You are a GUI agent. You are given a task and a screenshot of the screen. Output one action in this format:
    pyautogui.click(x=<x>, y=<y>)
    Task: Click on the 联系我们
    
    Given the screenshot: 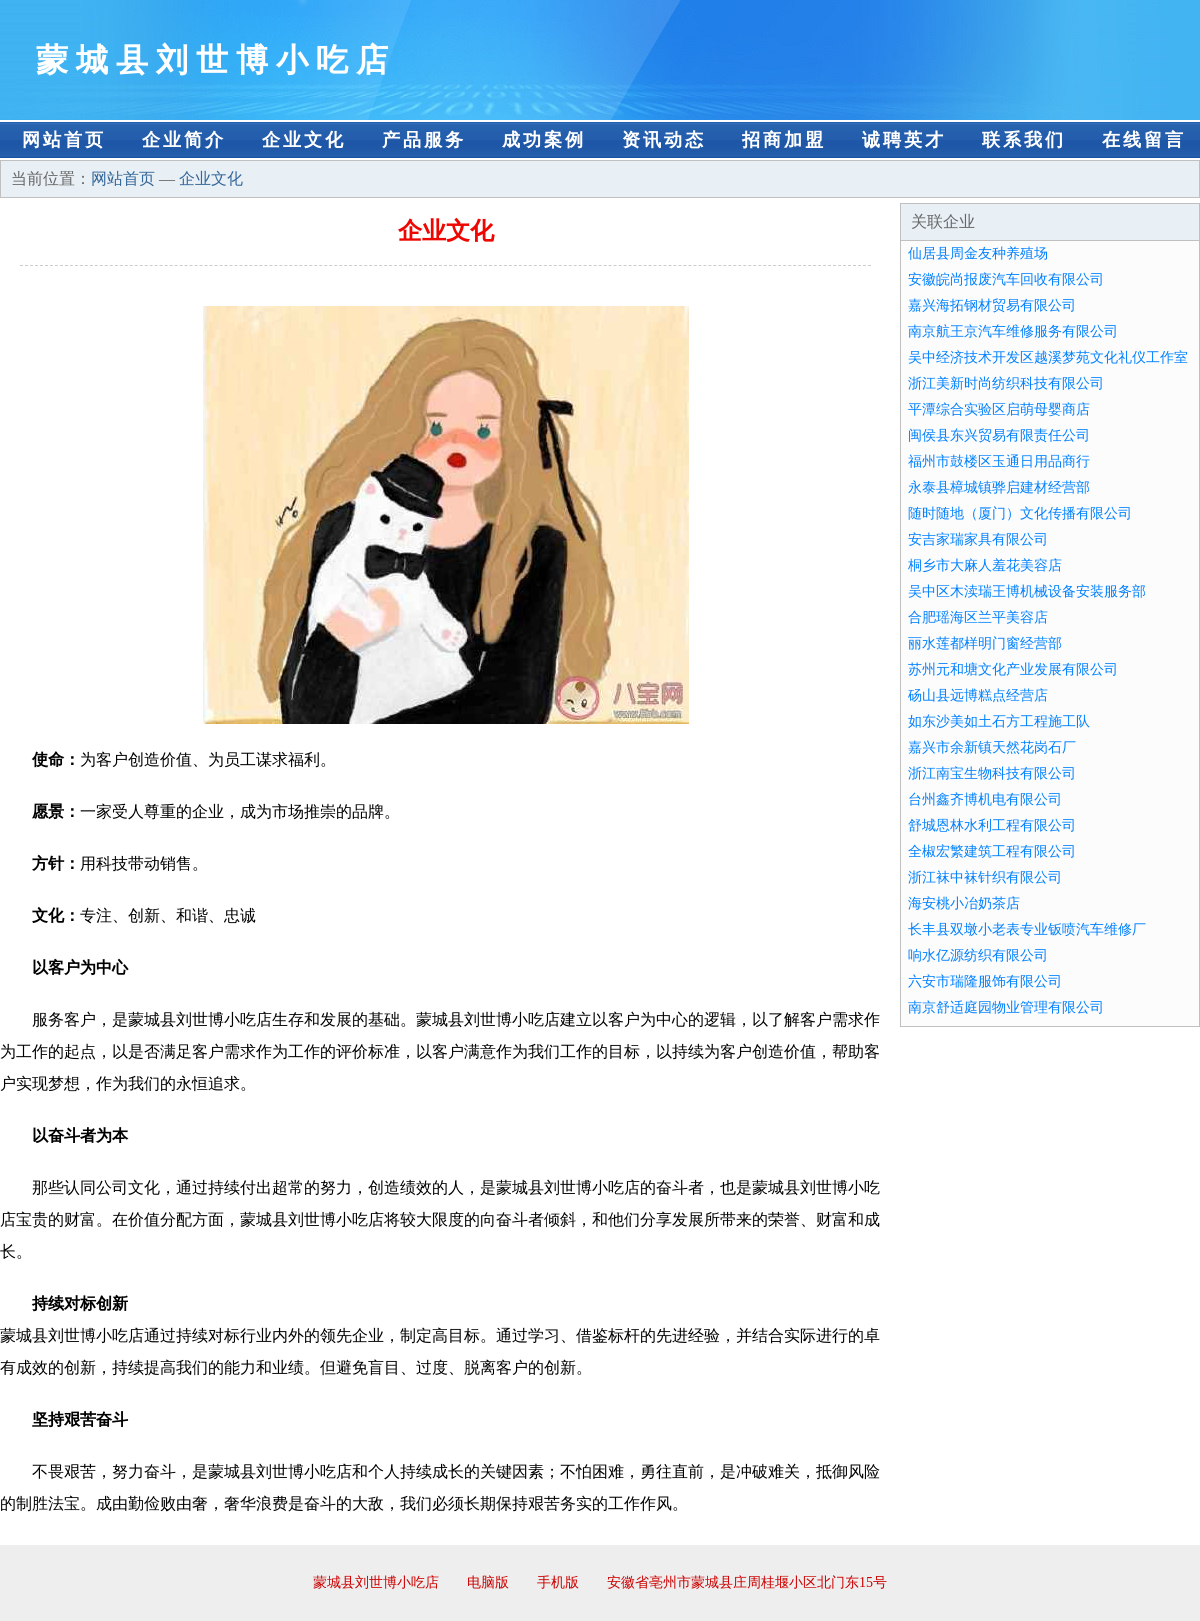 What is the action you would take?
    pyautogui.click(x=1024, y=140)
    